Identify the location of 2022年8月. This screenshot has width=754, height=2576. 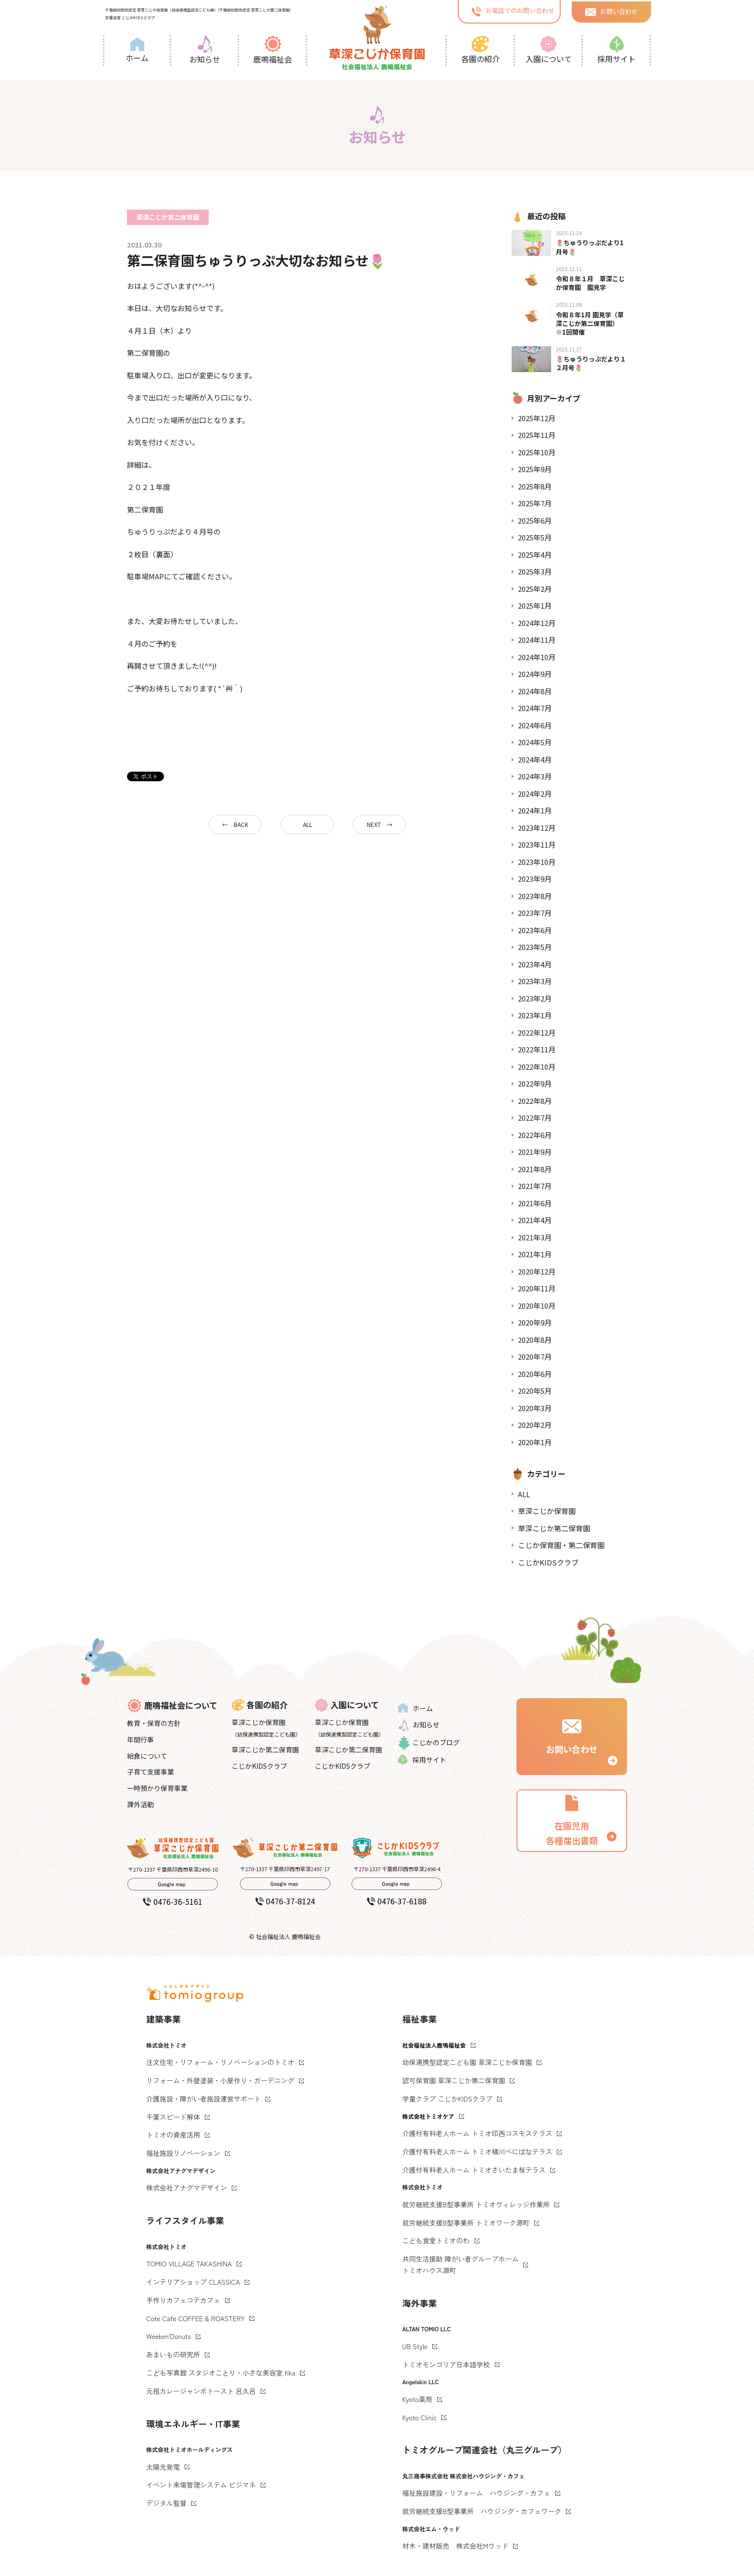
(535, 1101).